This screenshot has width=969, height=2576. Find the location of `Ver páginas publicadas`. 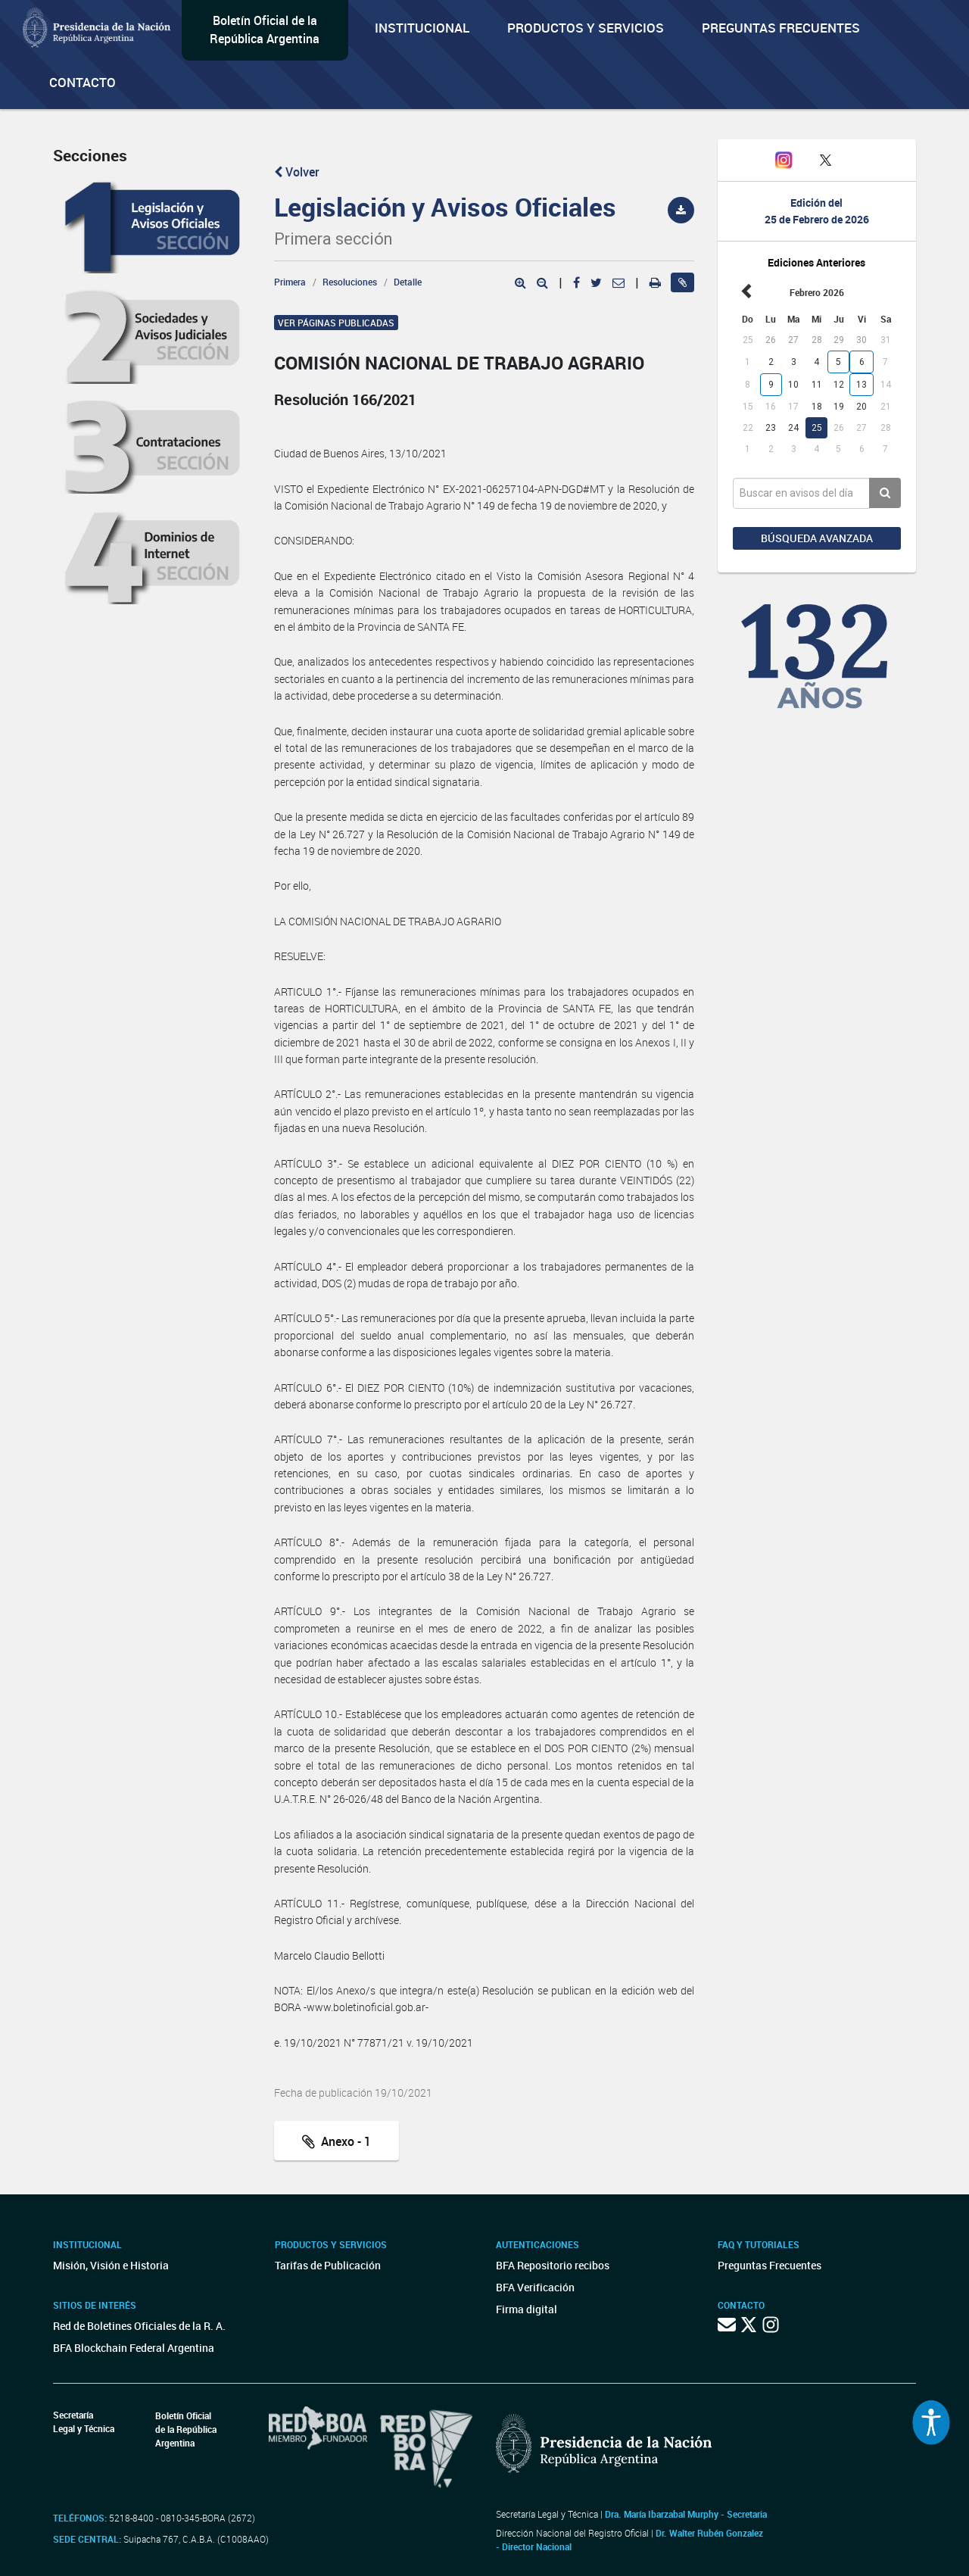

Ver páginas publicadas is located at coordinates (336, 323).